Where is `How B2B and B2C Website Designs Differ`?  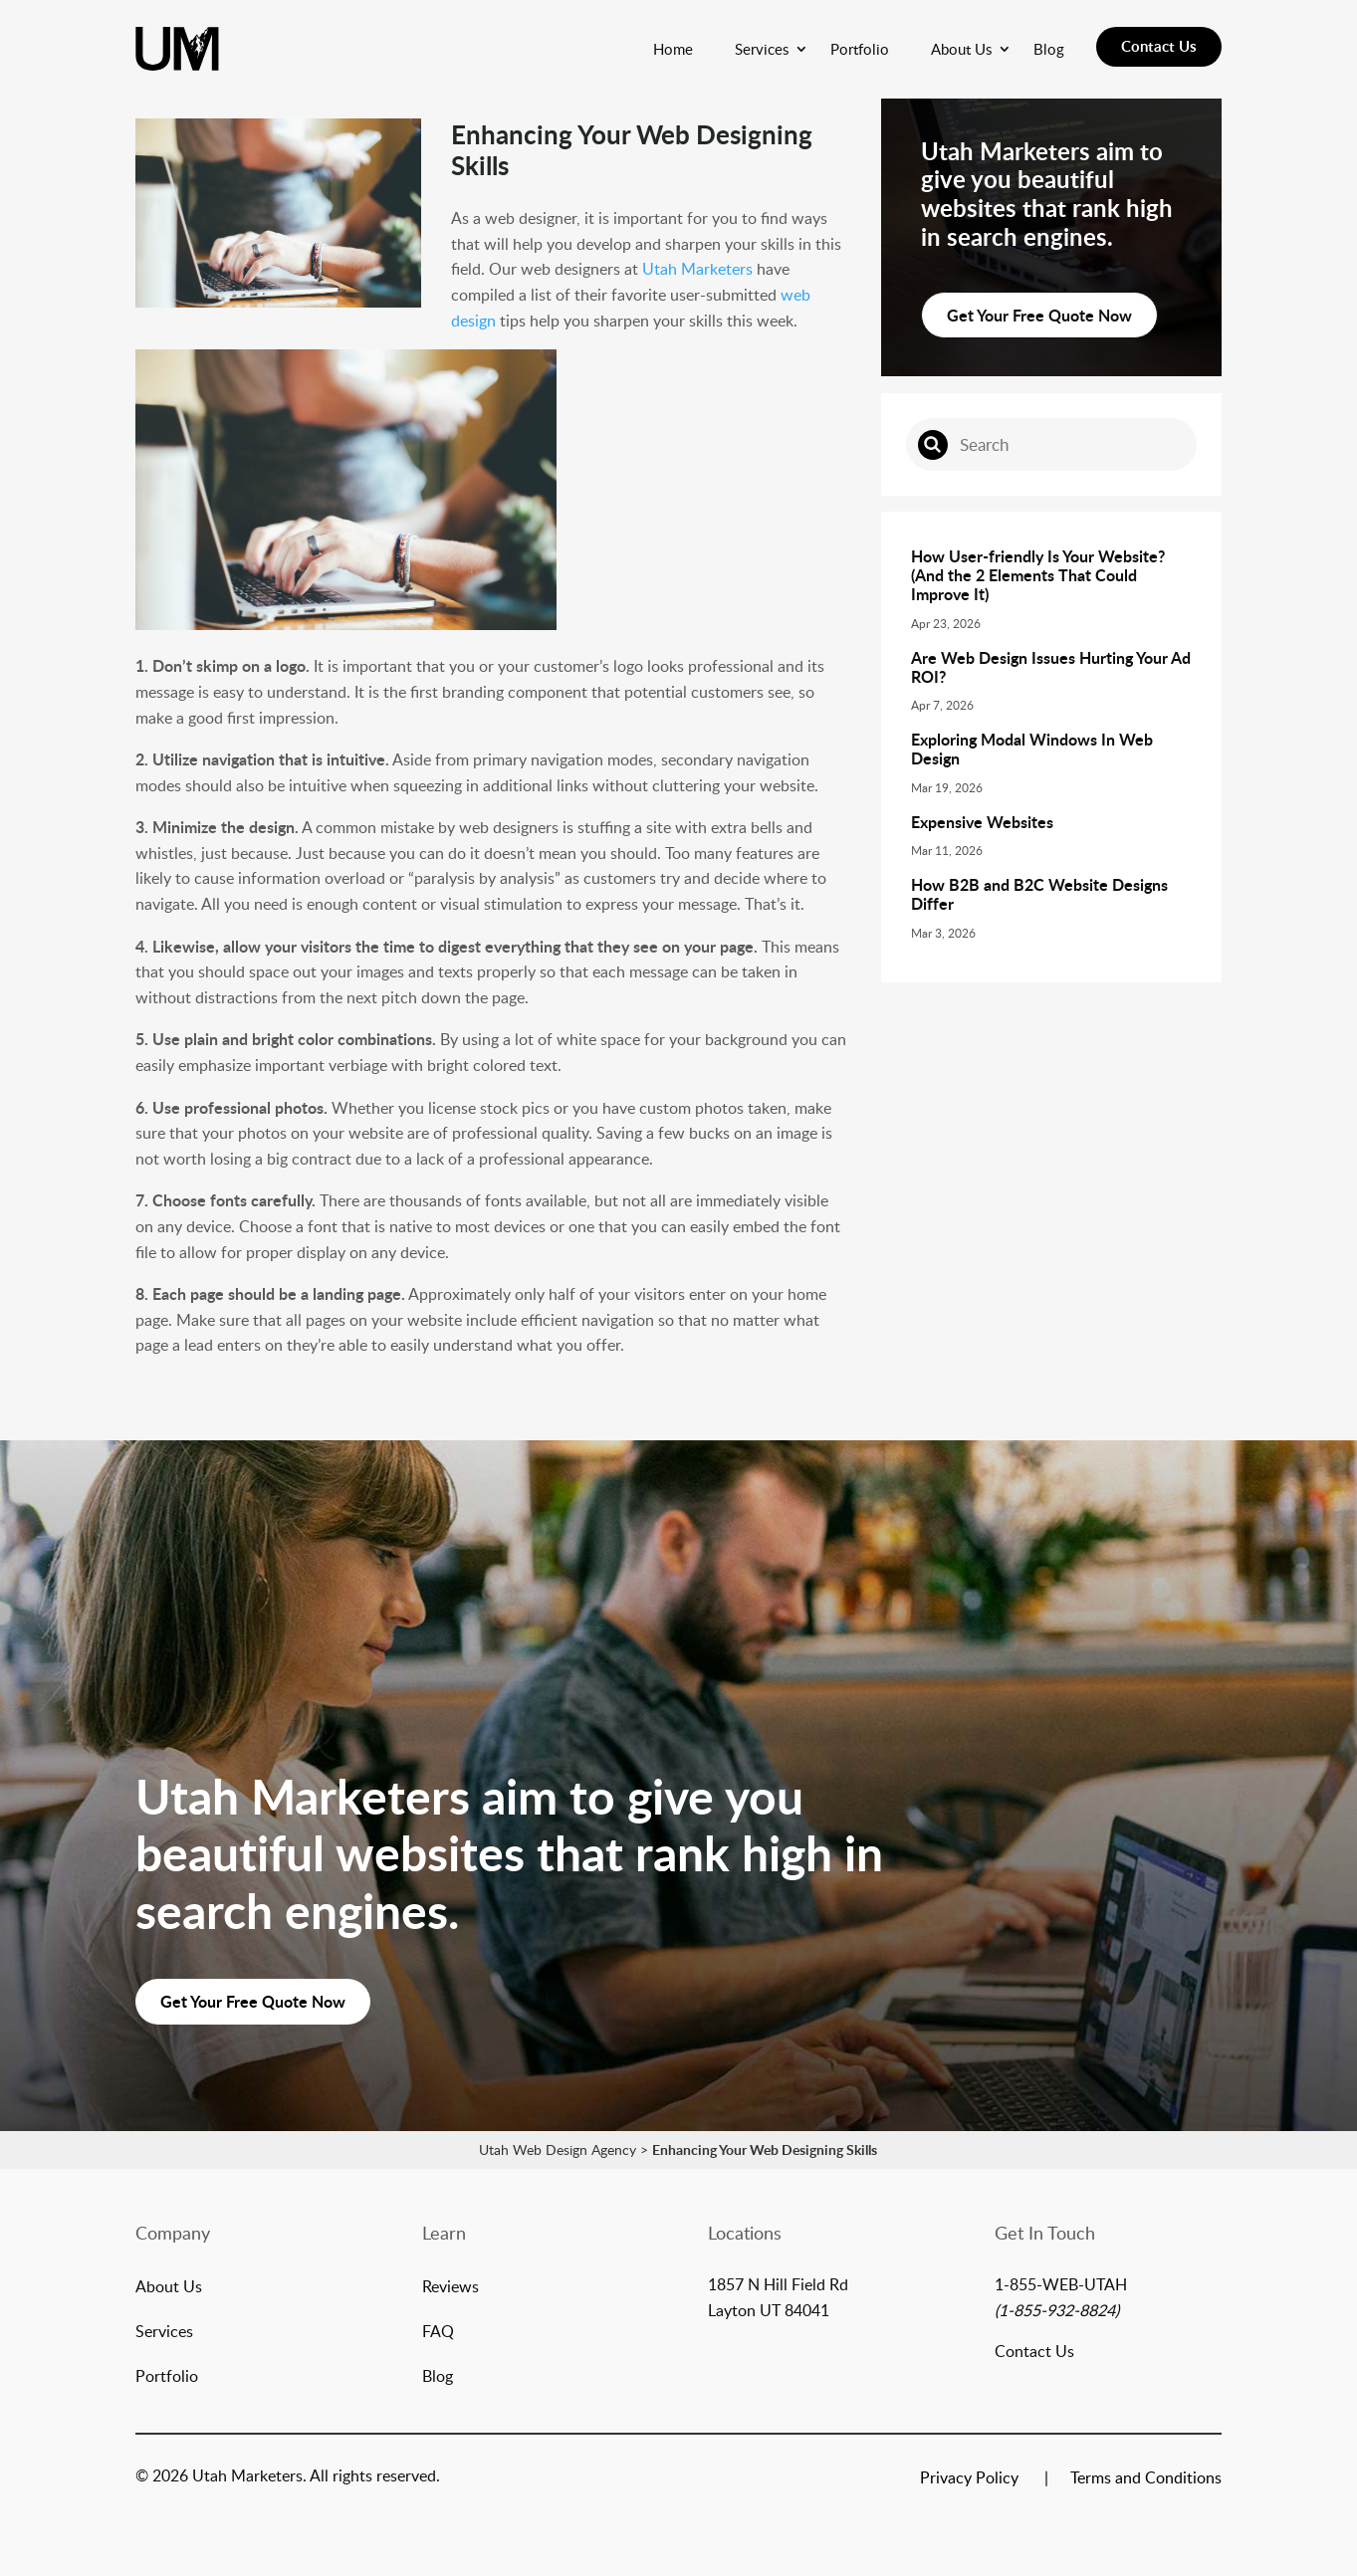 How B2B and B2C Website Designs Differ is located at coordinates (1039, 894).